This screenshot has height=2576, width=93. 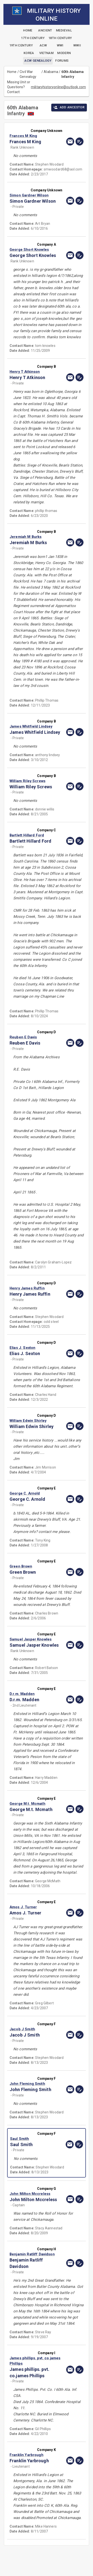 What do you see at coordinates (51, 72) in the screenshot?
I see `Alabama` at bounding box center [51, 72].